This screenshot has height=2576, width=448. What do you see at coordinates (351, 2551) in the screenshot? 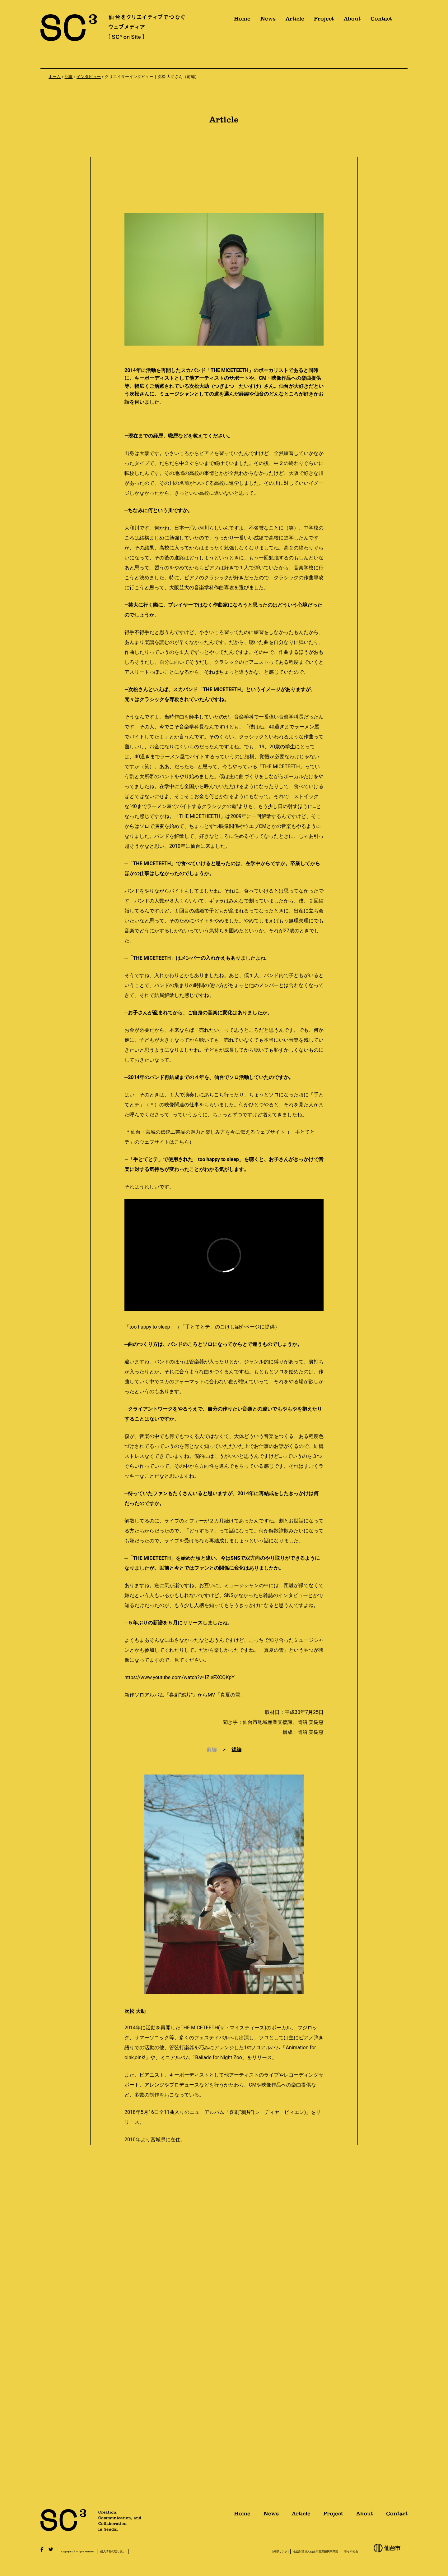
I see `暮らす仙台` at bounding box center [351, 2551].